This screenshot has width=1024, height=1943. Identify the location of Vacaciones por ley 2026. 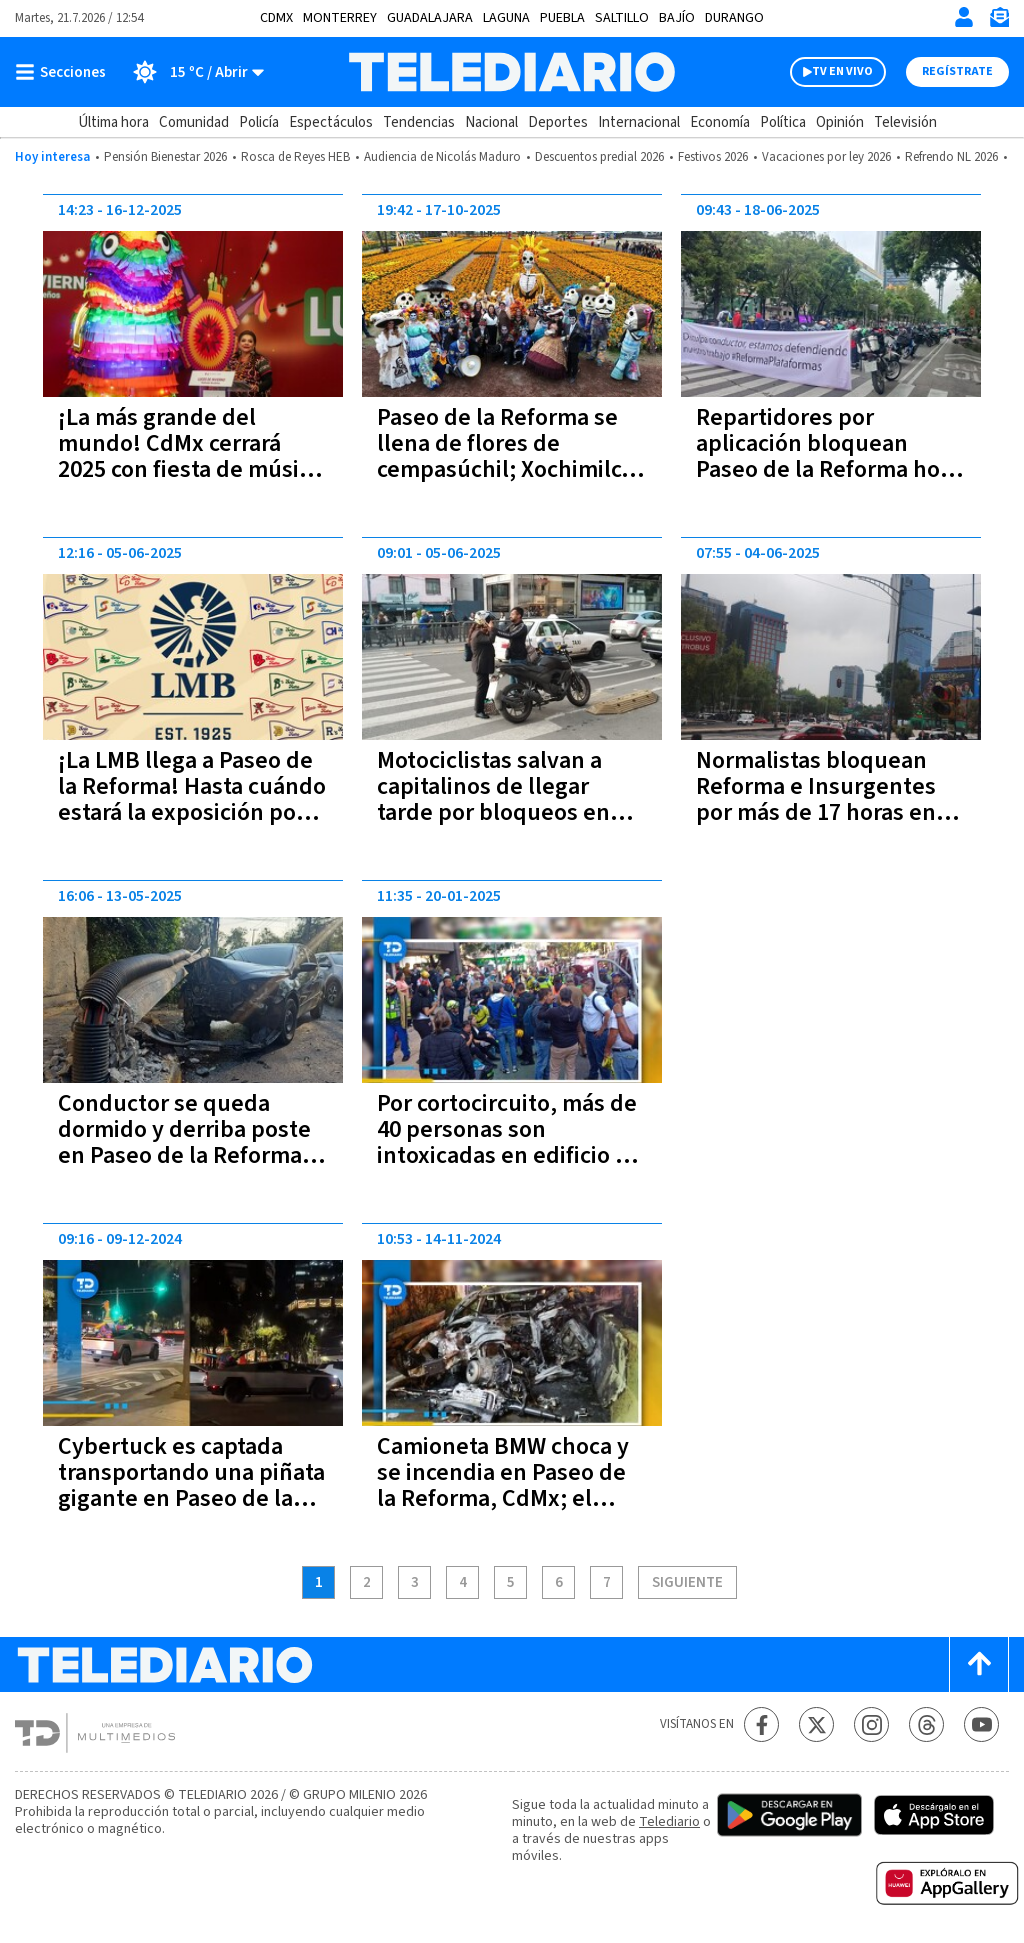
(826, 157).